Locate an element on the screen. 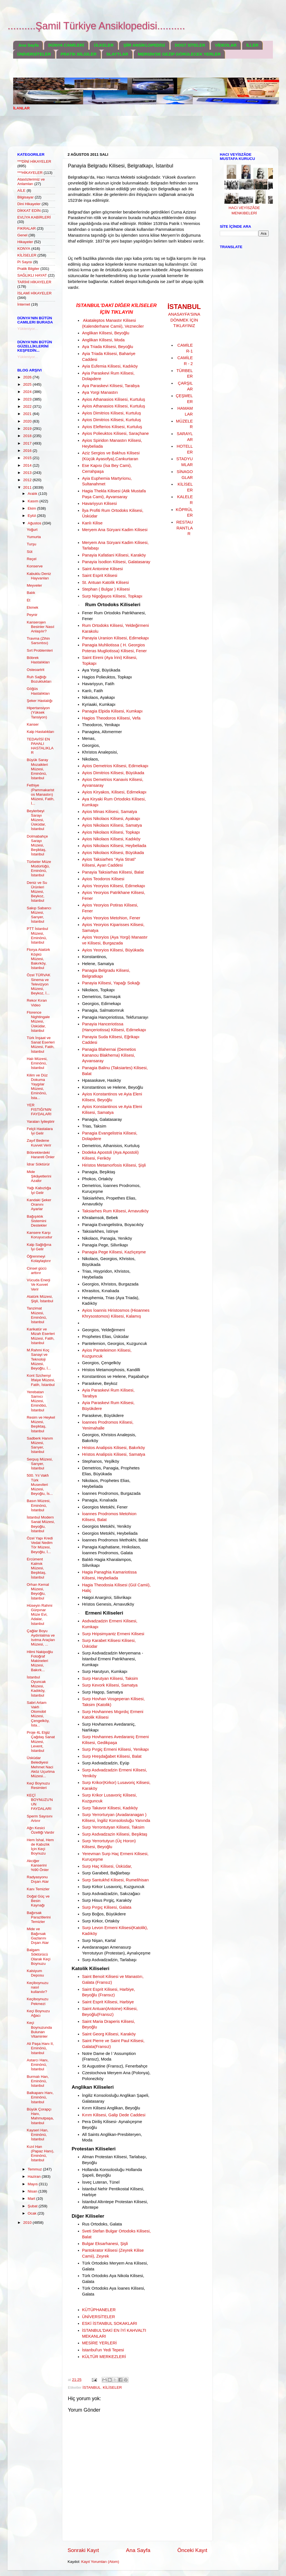 This screenshot has width=286, height=2576. Sabri Artam Vakfı Otomobil Müzesi, Çengelköy, İsta... is located at coordinates (38, 1713).